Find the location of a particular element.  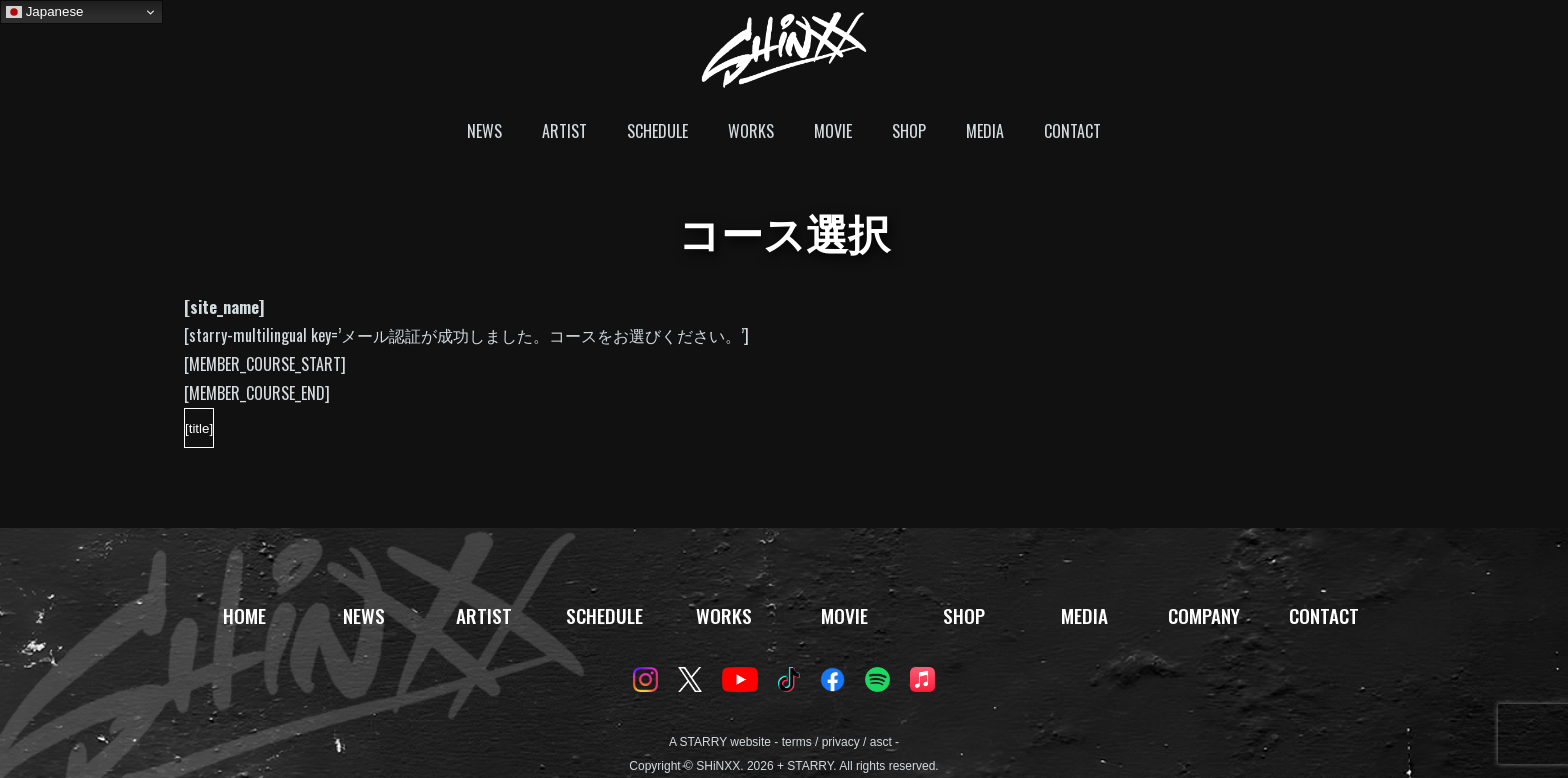

MEDIA is located at coordinates (985, 131).